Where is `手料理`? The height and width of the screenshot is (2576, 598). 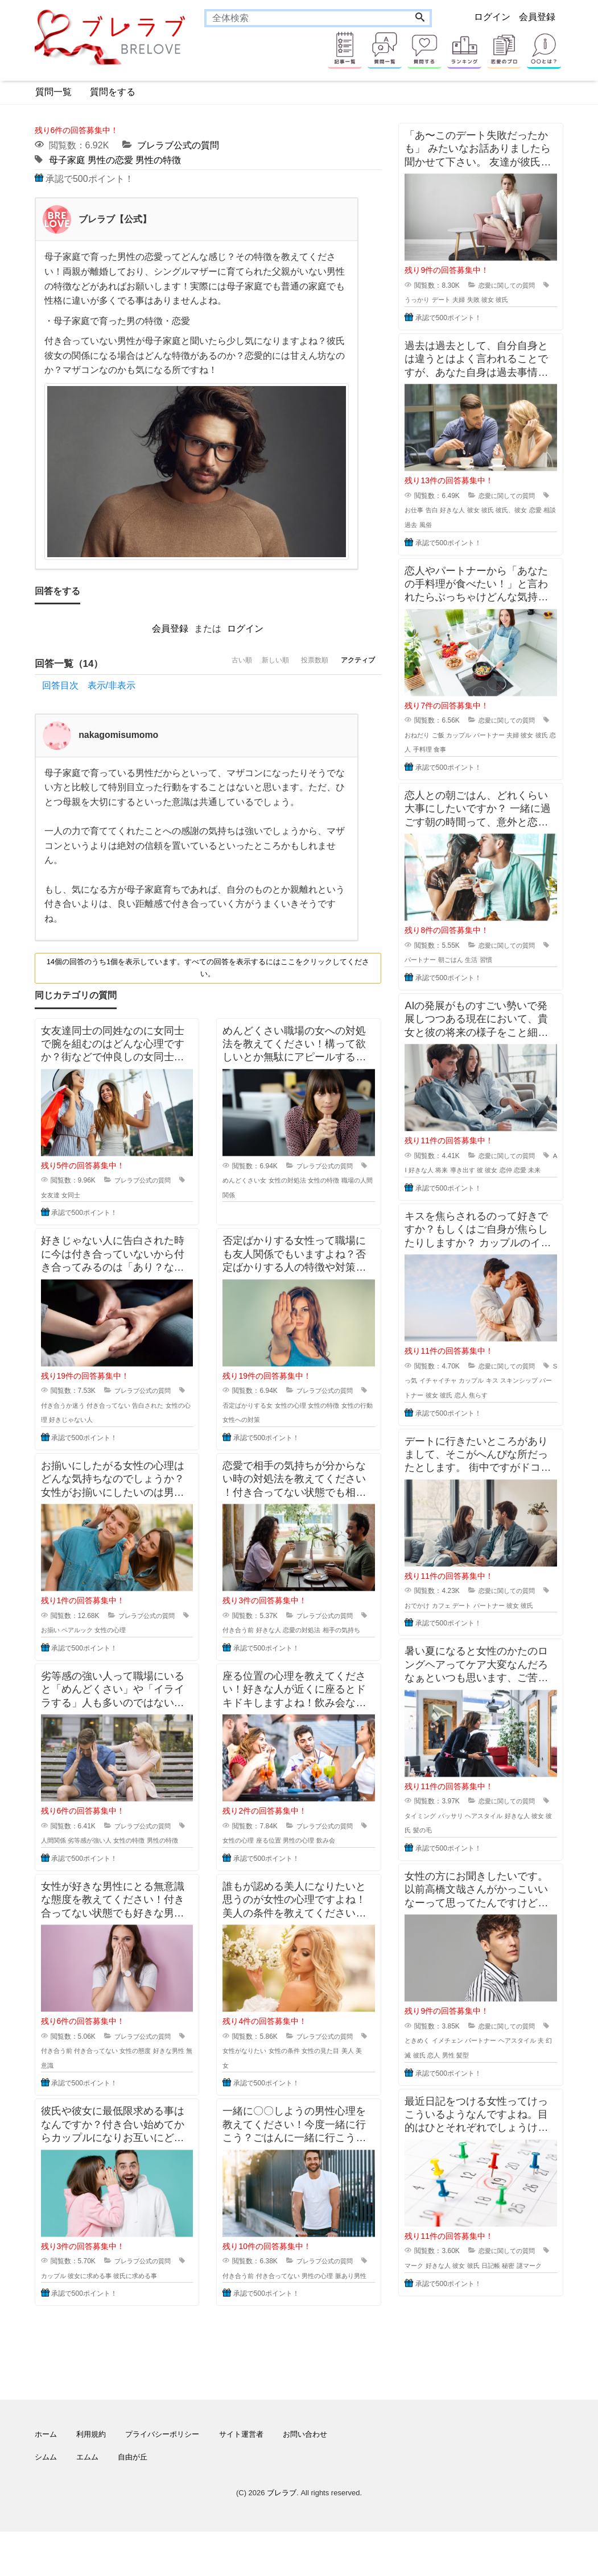 手料理 is located at coordinates (446, 749).